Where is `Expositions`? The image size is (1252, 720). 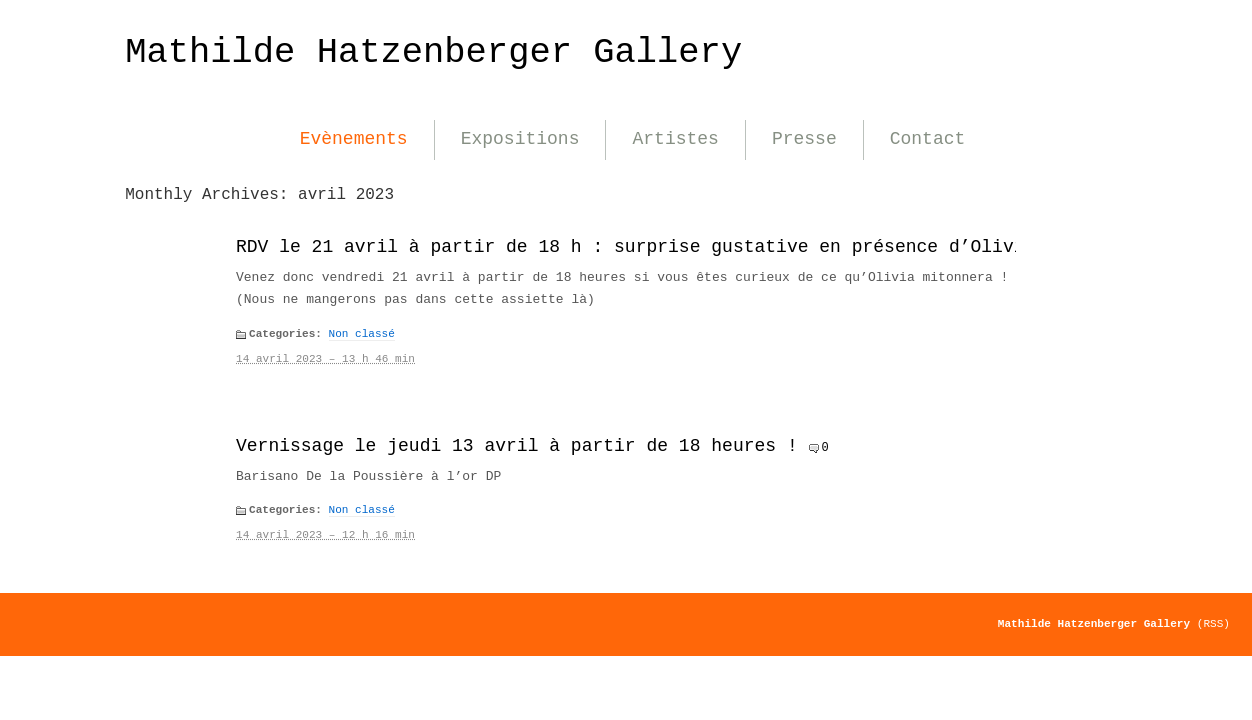 Expositions is located at coordinates (520, 139).